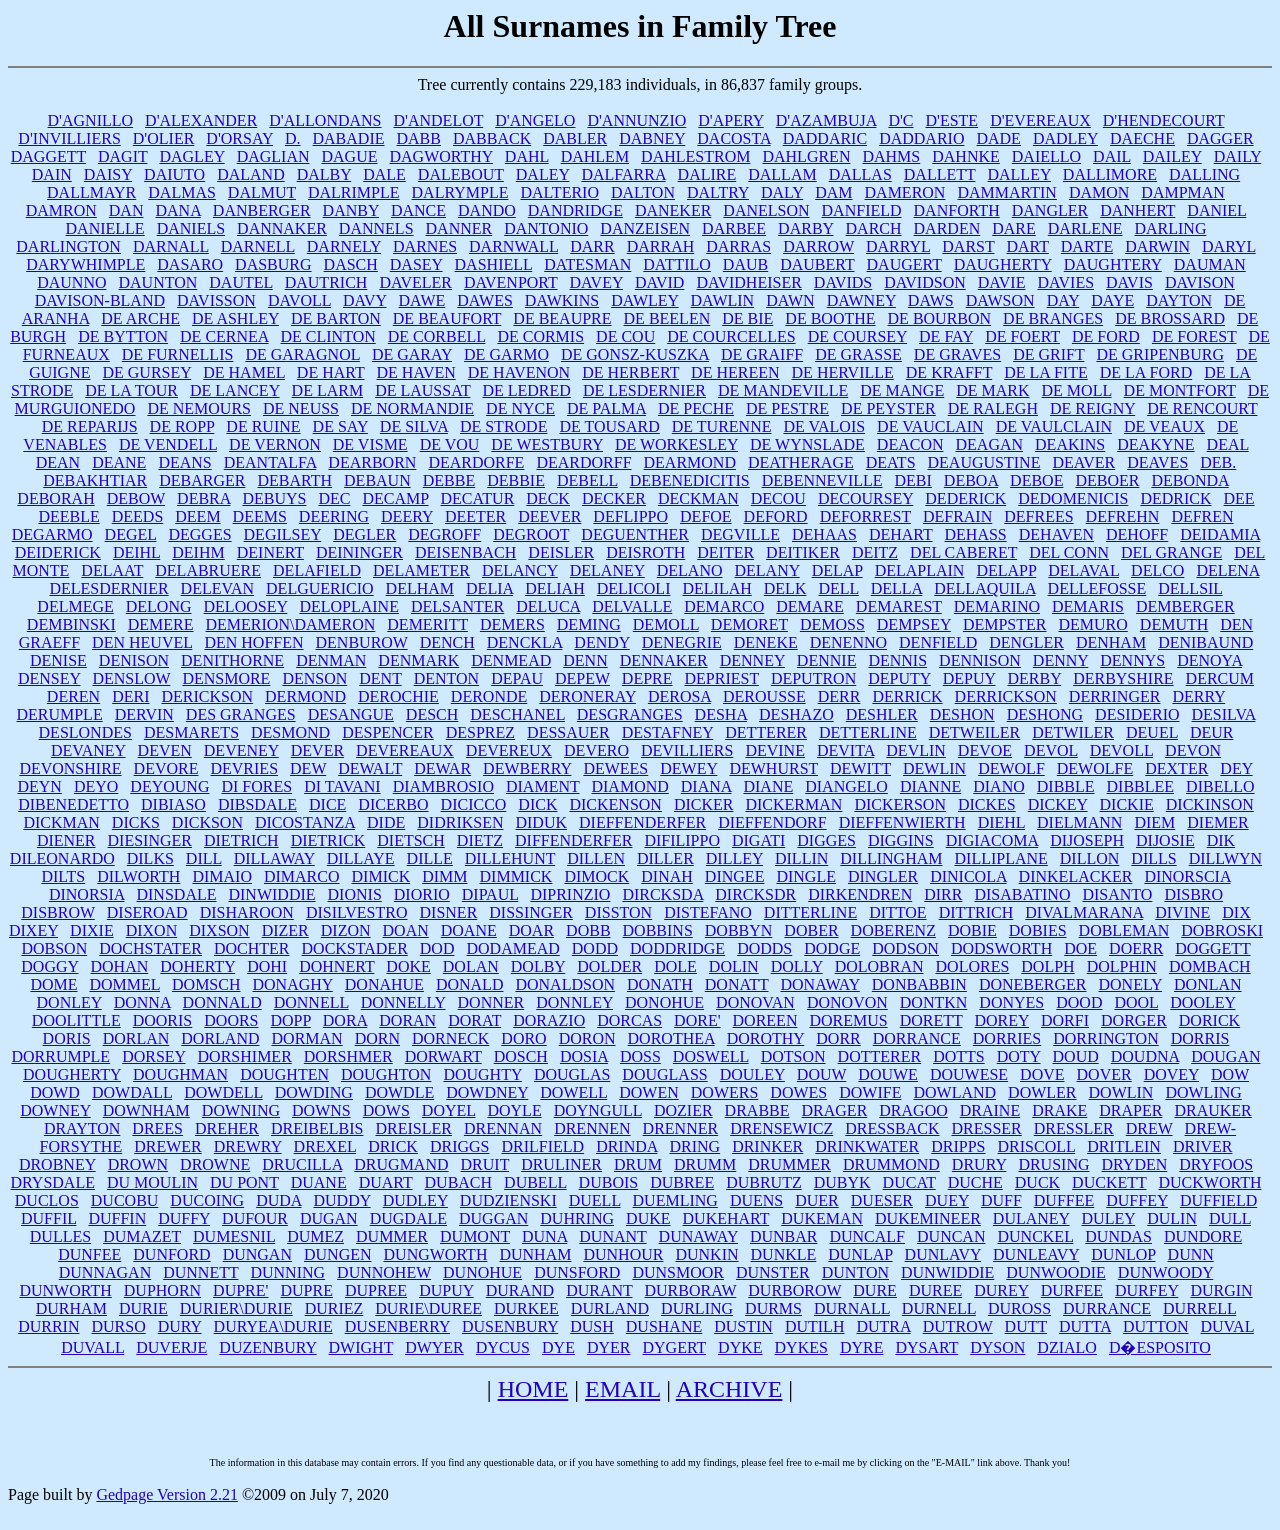  Describe the element at coordinates (136, 552) in the screenshot. I see `DEIHL` at that location.